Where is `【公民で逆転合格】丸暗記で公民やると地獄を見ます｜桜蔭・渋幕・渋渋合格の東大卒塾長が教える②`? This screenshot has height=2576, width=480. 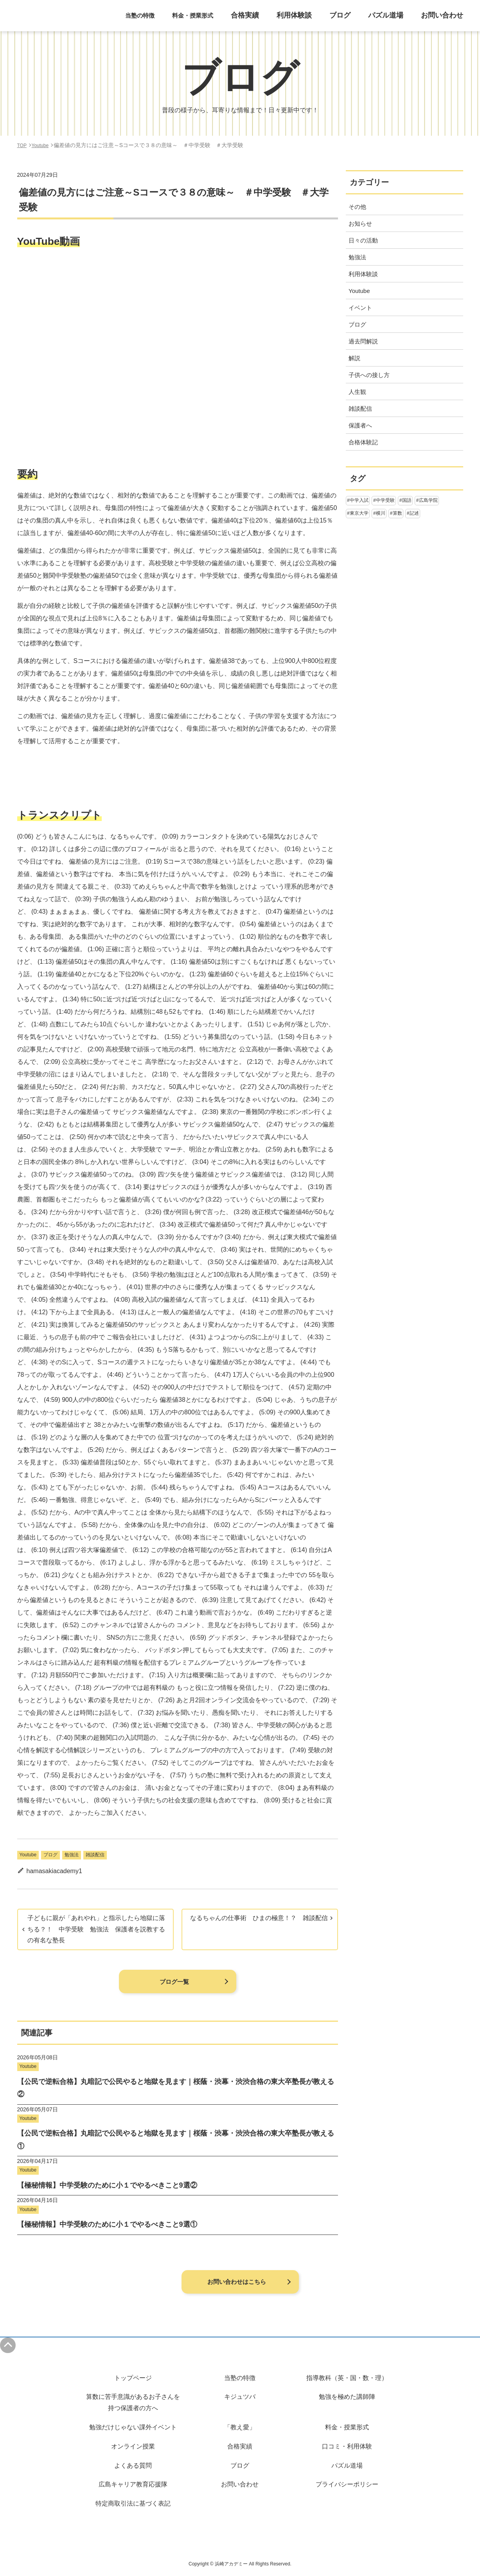
【公民で逆転合格】丸暗記で公民やると地獄を見ます｜桜蔭・渋幕・渋渋合格の東大卒塾長が教える② is located at coordinates (175, 2088).